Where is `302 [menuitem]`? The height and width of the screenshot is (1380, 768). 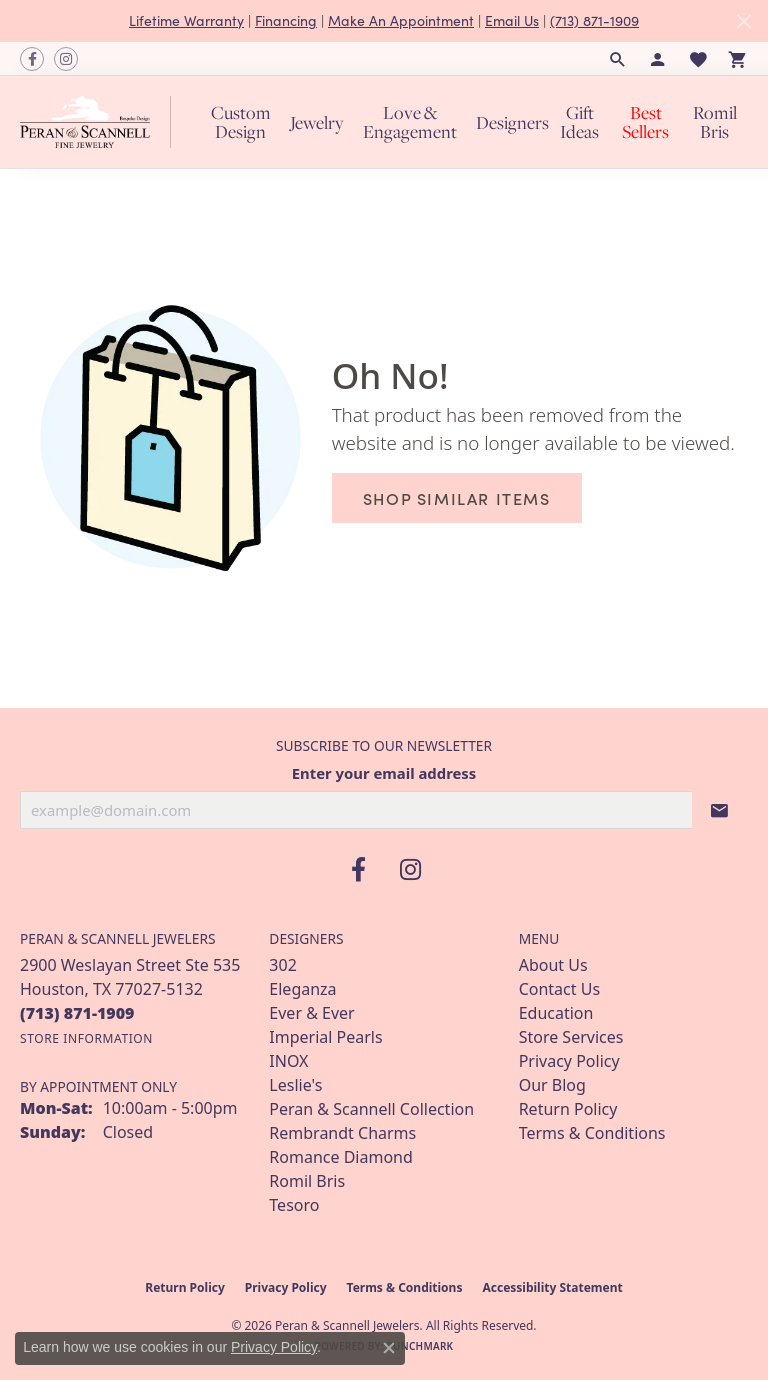 302 [menuitem] is located at coordinates (282, 965).